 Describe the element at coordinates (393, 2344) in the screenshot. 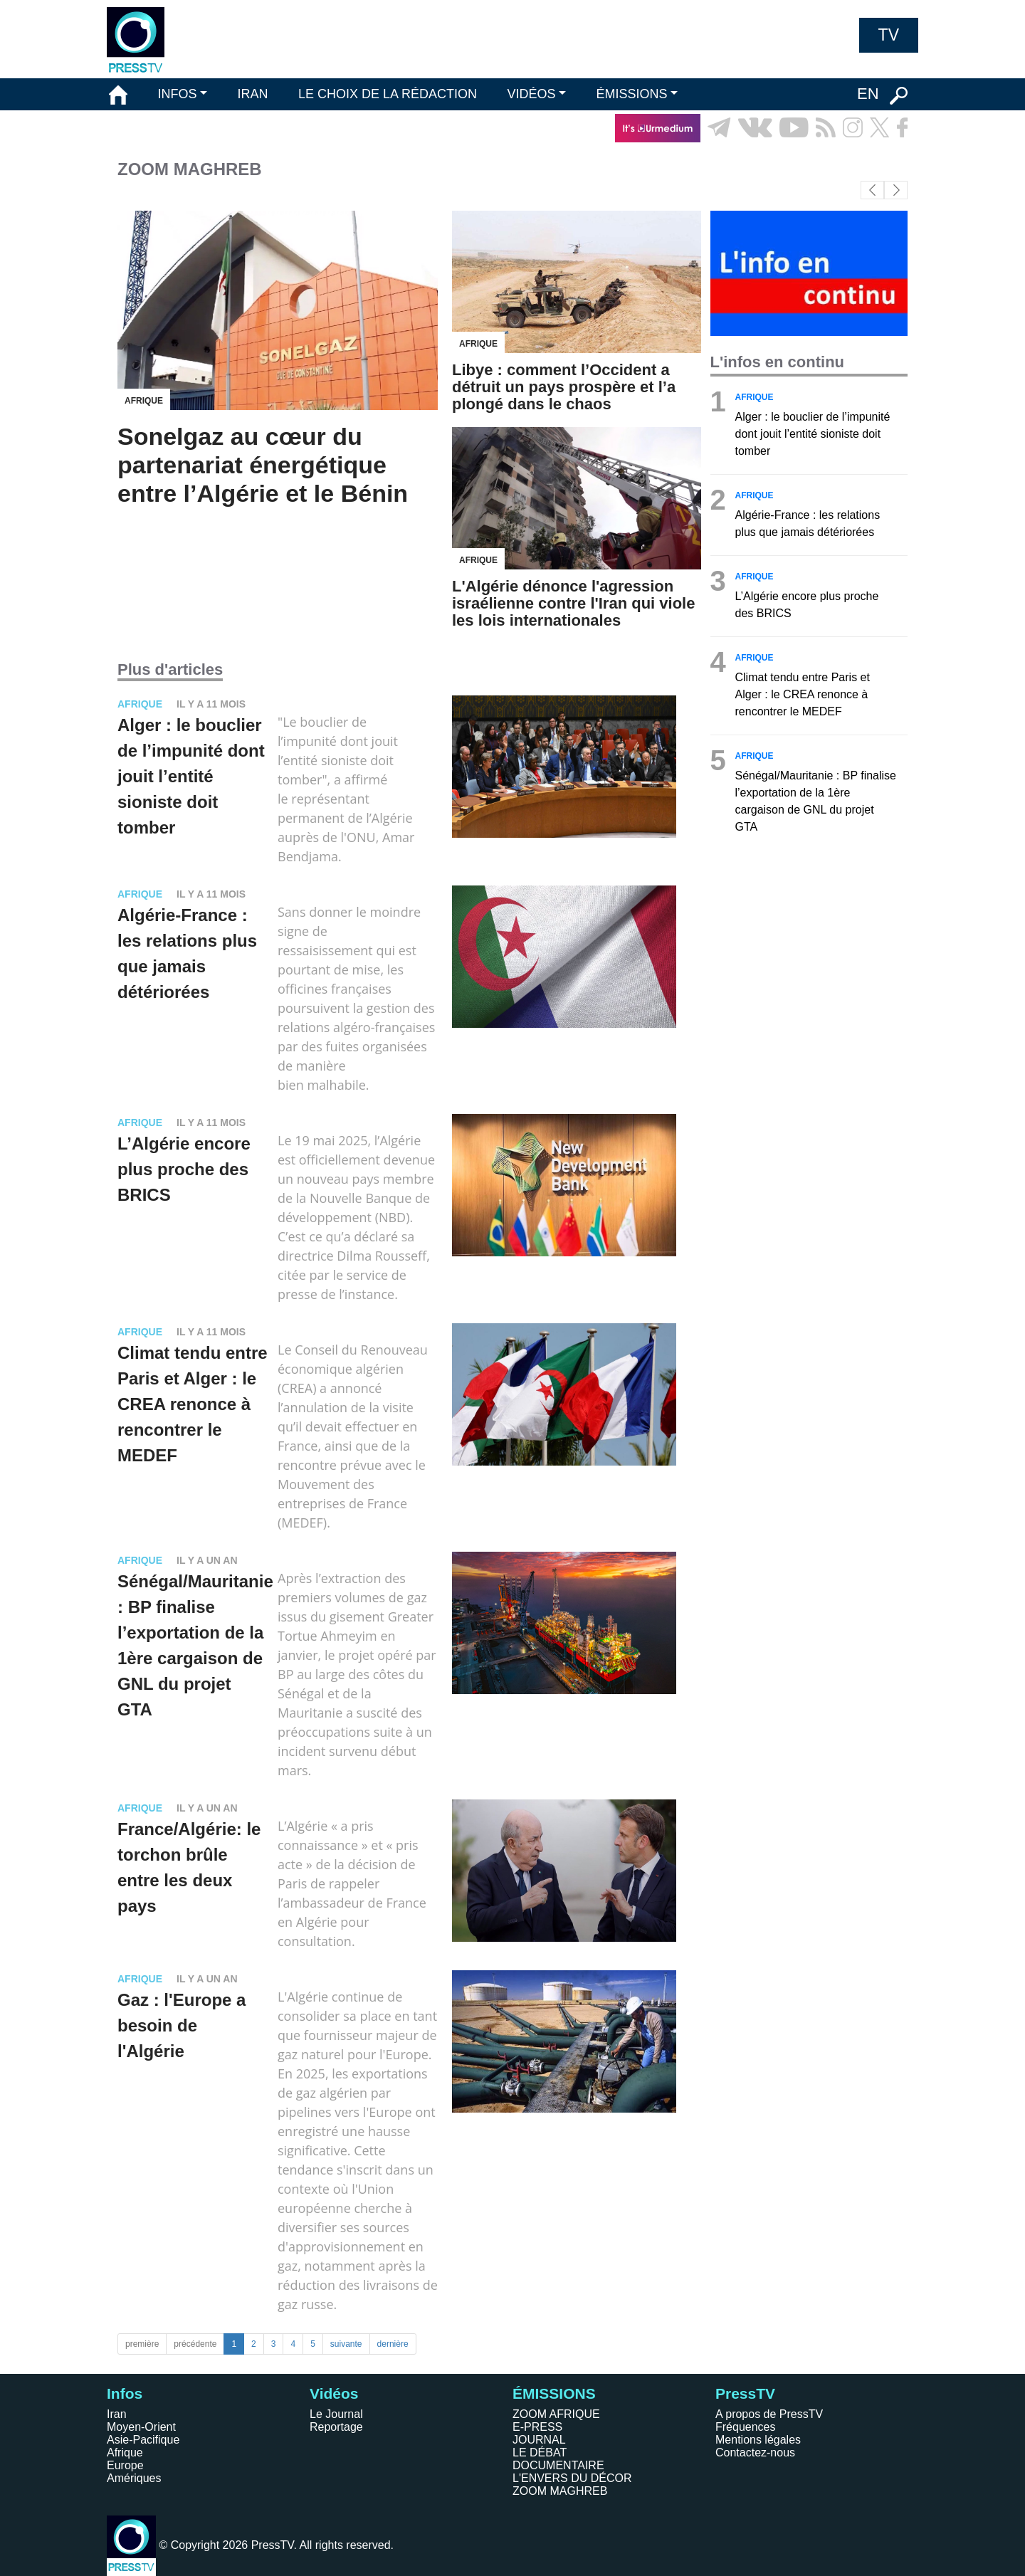

I see `dernière` at that location.